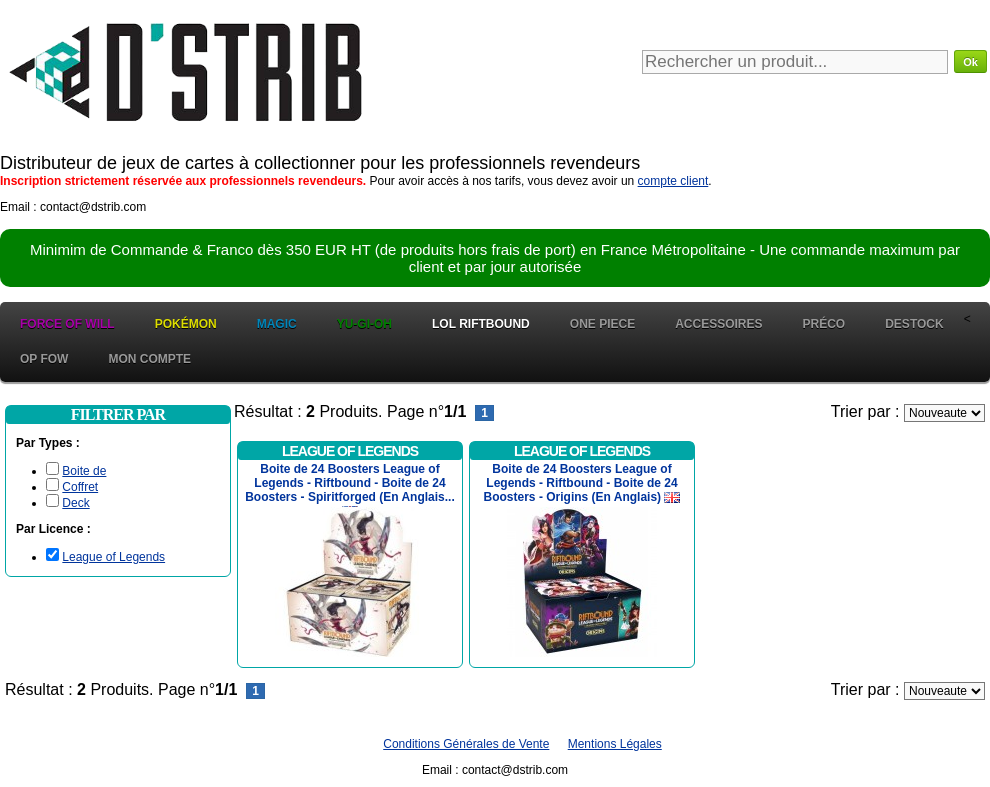 Image resolution: width=990 pixels, height=787 pixels. I want to click on Conditions Générales de Vente, so click(466, 744).